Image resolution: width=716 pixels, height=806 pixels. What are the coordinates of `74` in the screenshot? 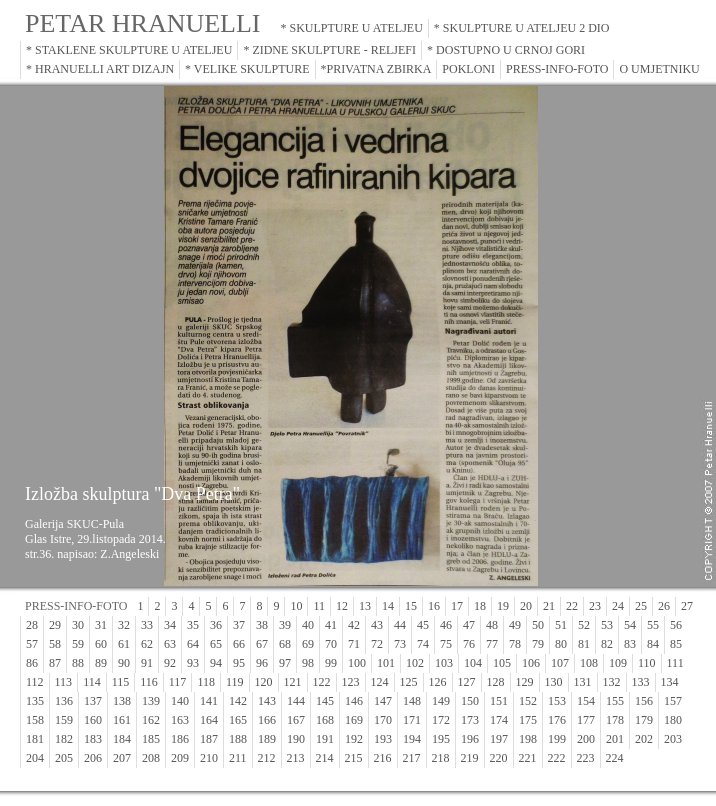 It's located at (423, 644).